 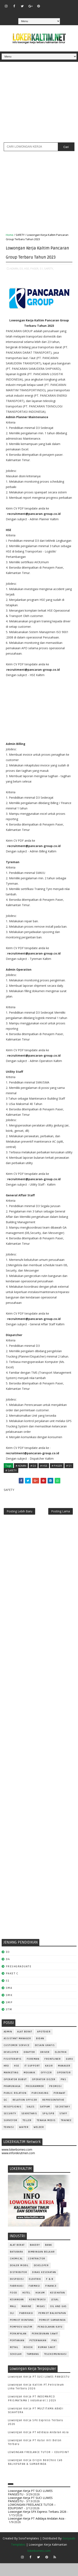 What do you see at coordinates (66, 2133) in the screenshot?
I see `TRAINEE` at bounding box center [66, 2133].